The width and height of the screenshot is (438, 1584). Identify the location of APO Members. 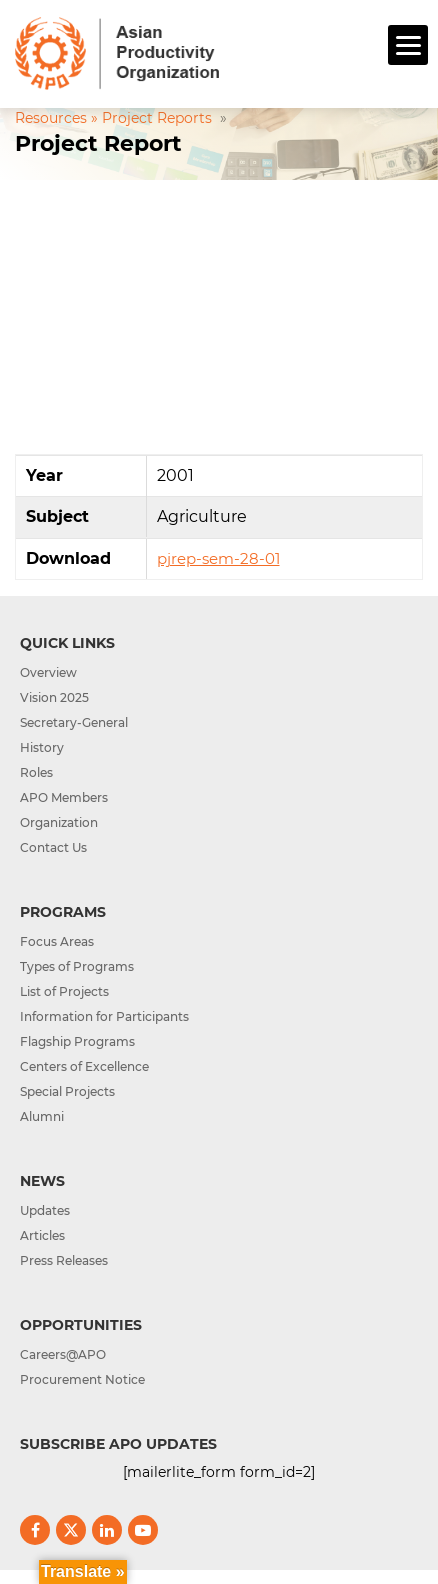
(64, 797).